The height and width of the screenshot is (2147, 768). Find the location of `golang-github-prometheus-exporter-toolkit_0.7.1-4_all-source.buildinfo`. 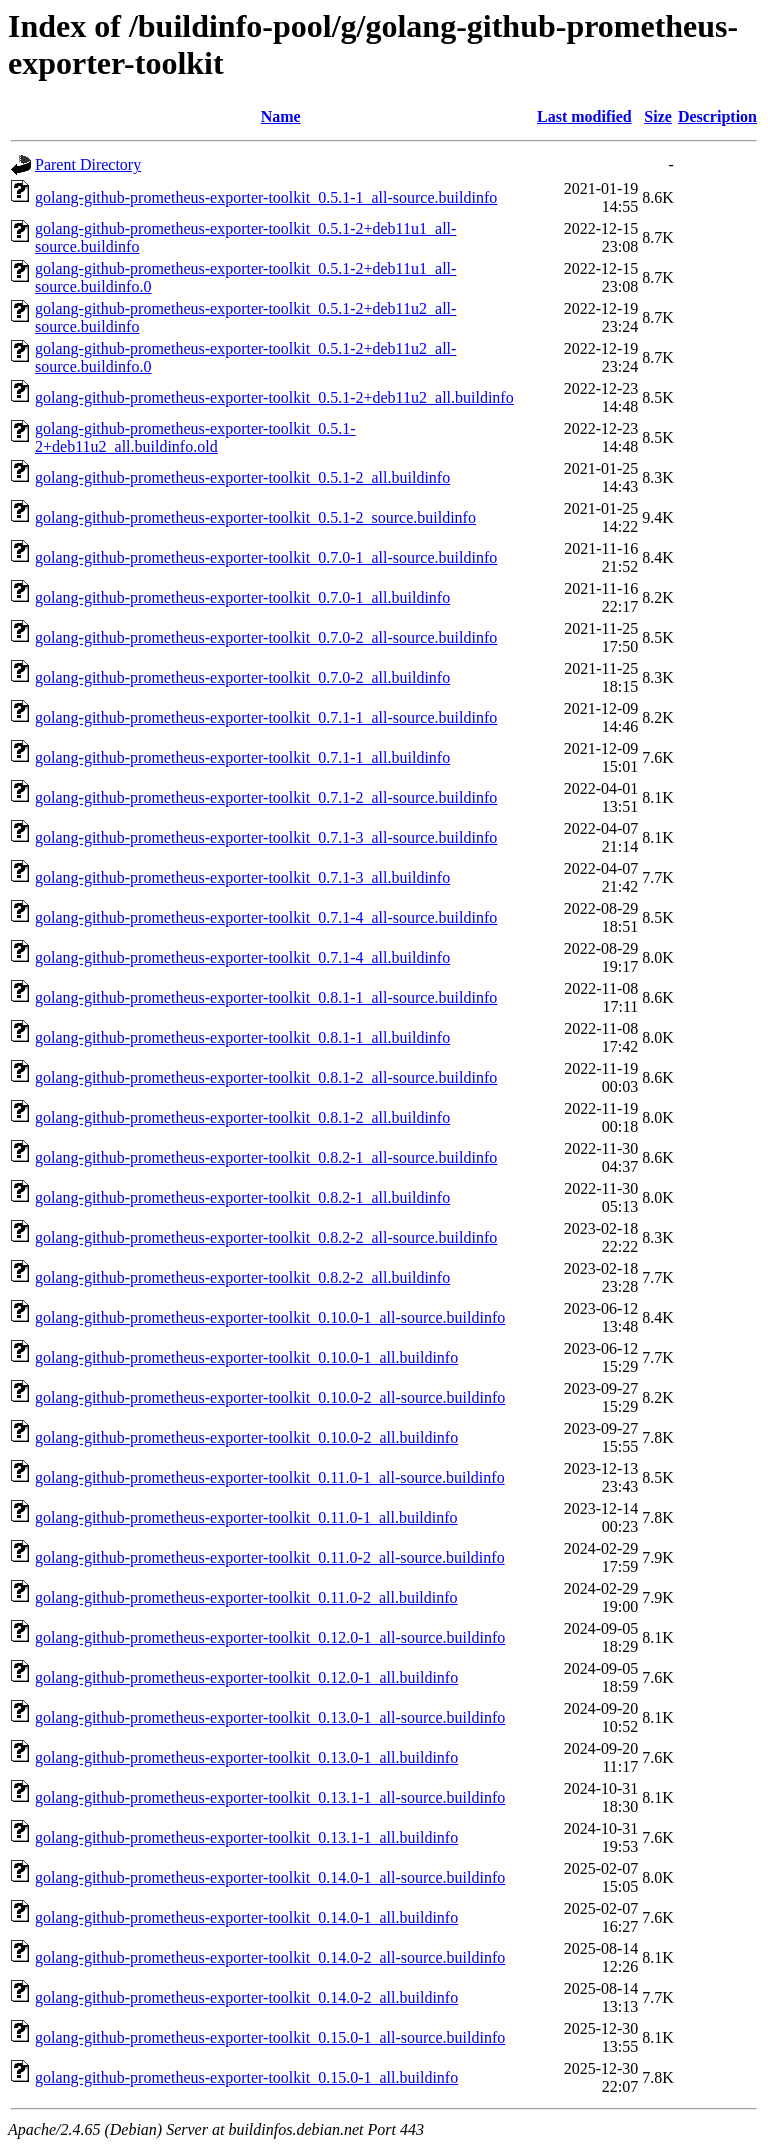

golang-github-prometheus-exporter-toolkit_0.7.1-4_all-source.buildinfo is located at coordinates (266, 917).